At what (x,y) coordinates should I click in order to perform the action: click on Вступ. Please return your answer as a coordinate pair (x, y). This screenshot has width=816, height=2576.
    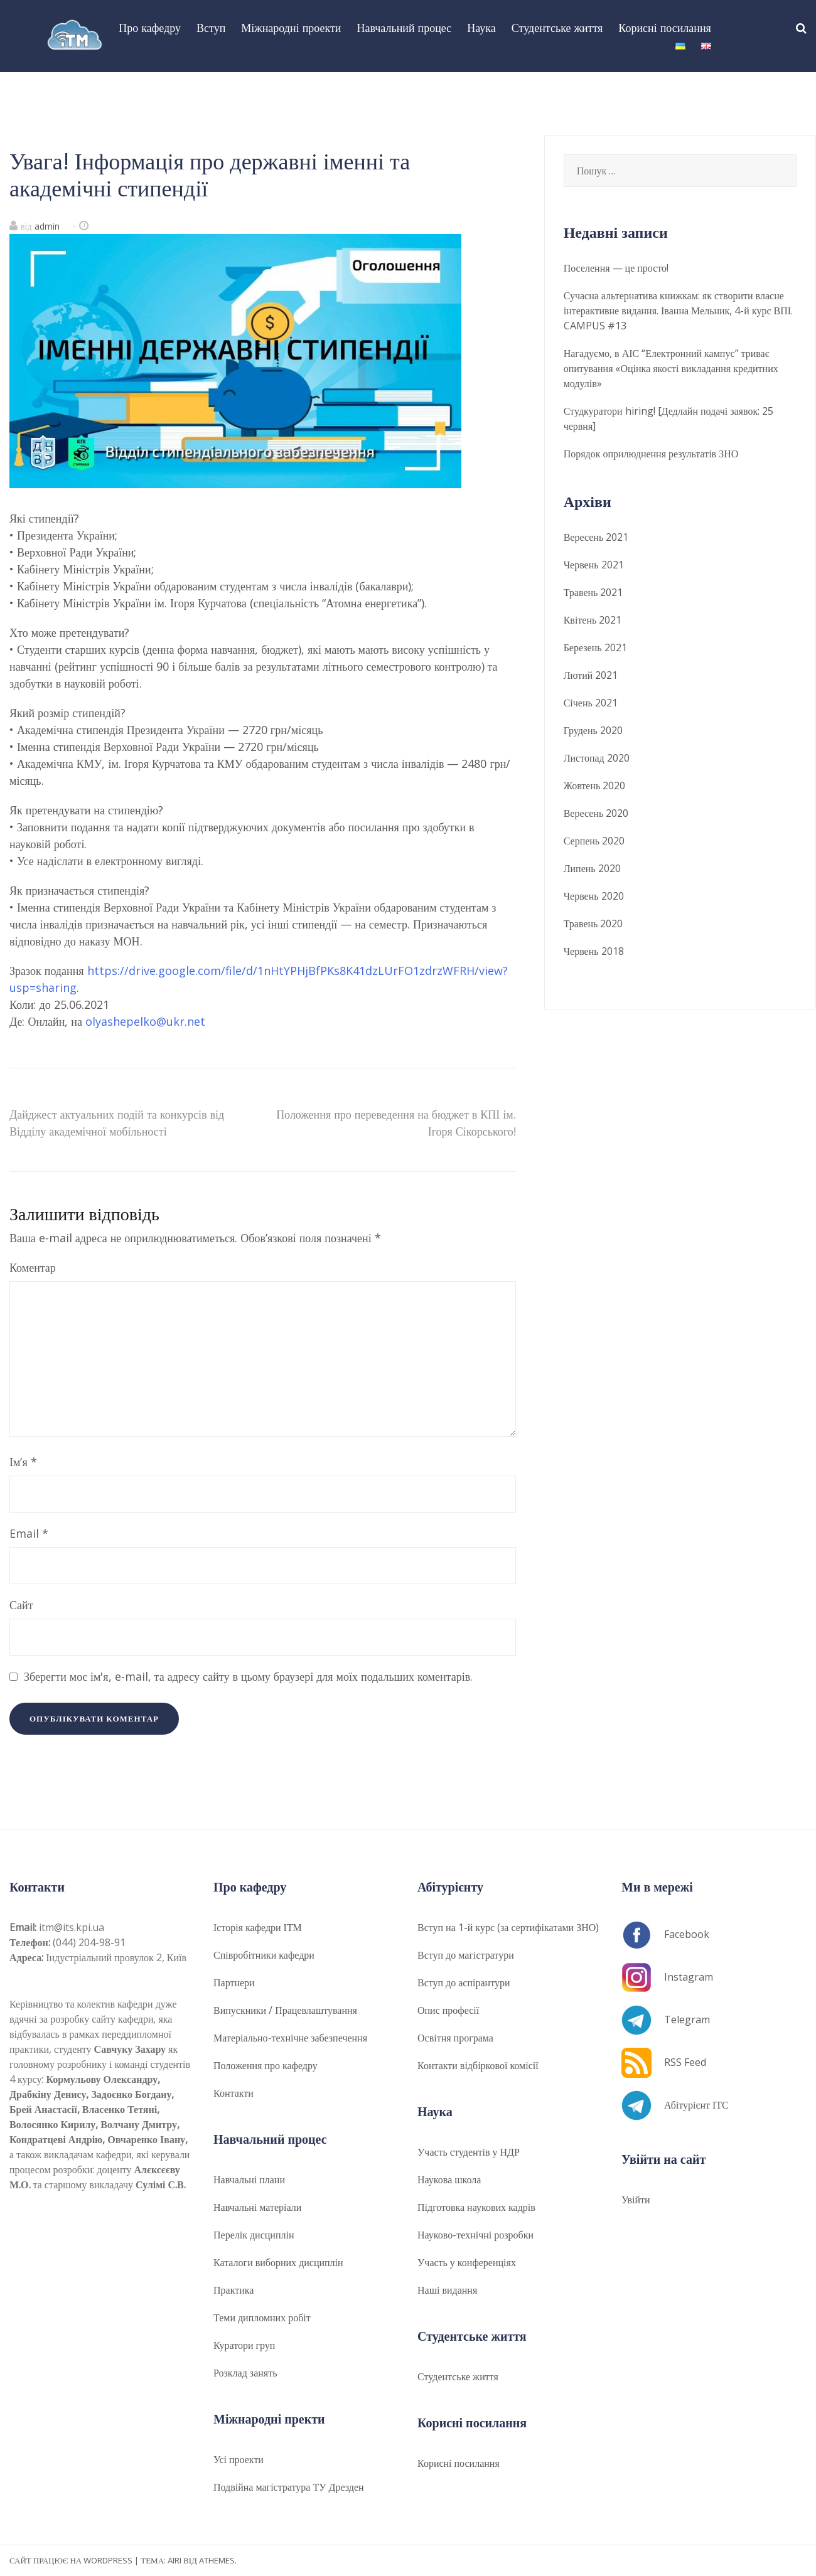
    Looking at the image, I should click on (210, 27).